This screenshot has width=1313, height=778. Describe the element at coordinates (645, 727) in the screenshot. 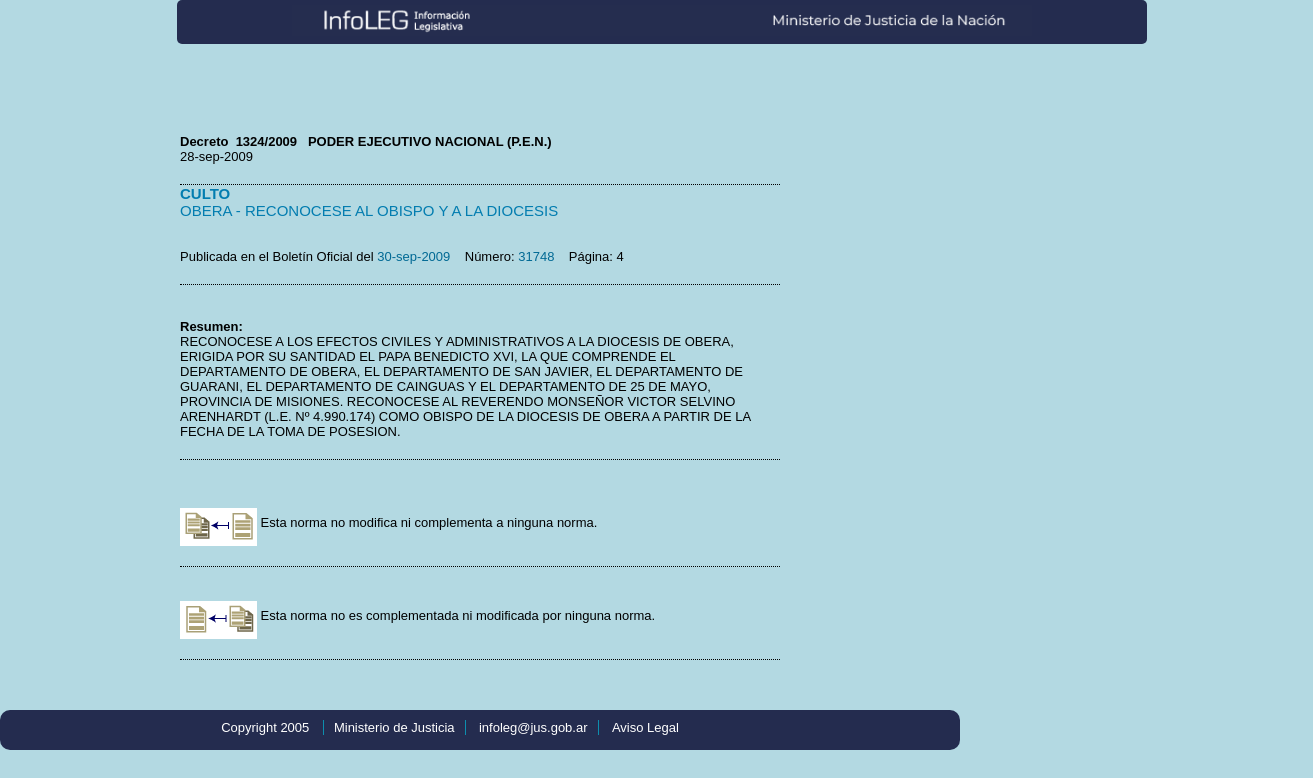

I see `Aviso Legal` at that location.